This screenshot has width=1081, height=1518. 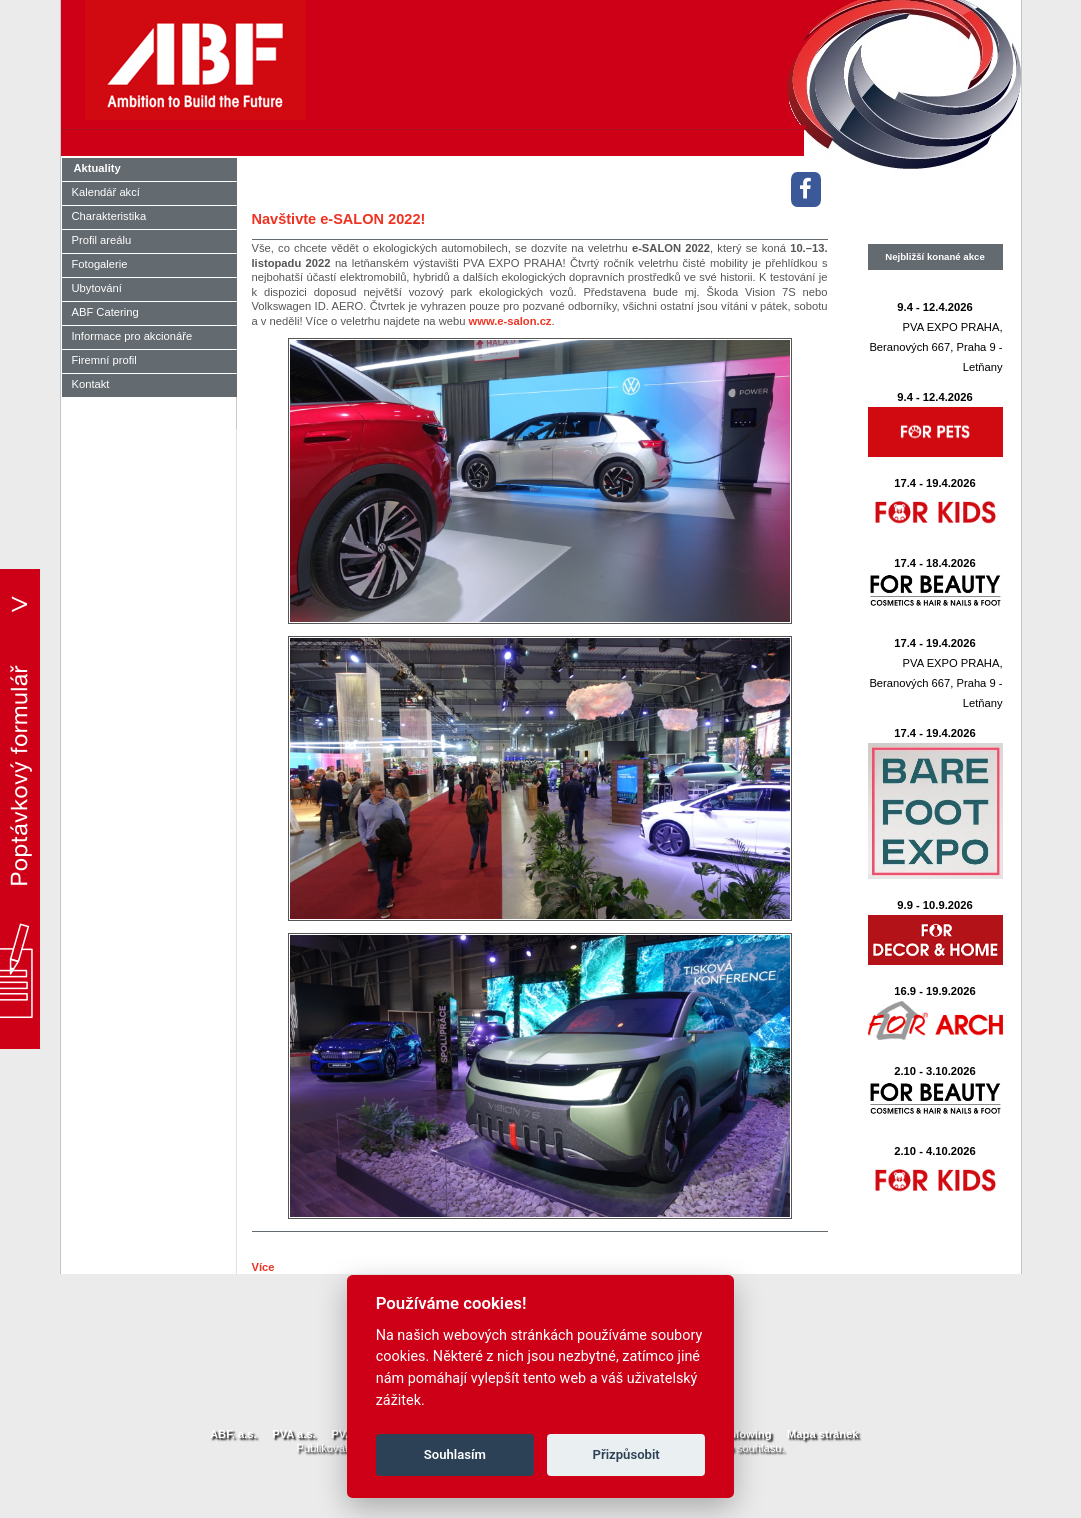 I want to click on 2.10 - 3.10.2026, so click(x=935, y=1071).